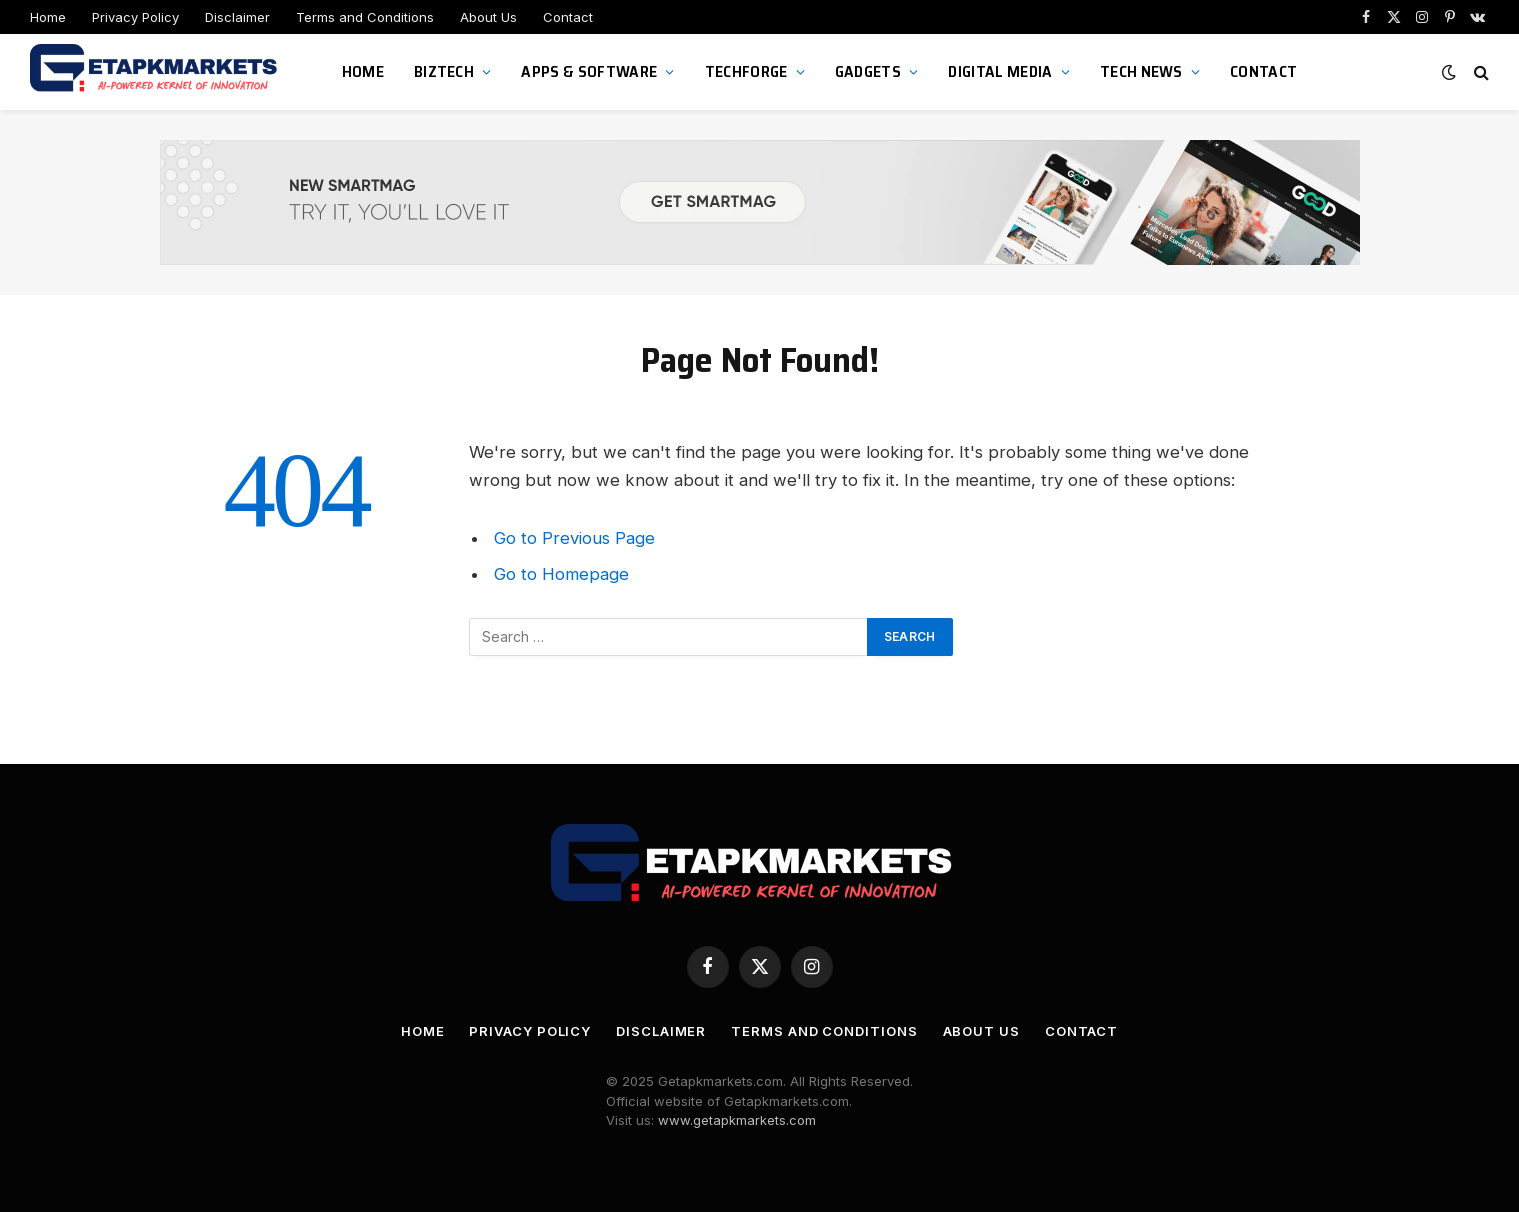 The image size is (1519, 1212). What do you see at coordinates (135, 17) in the screenshot?
I see `Privacy Policy` at bounding box center [135, 17].